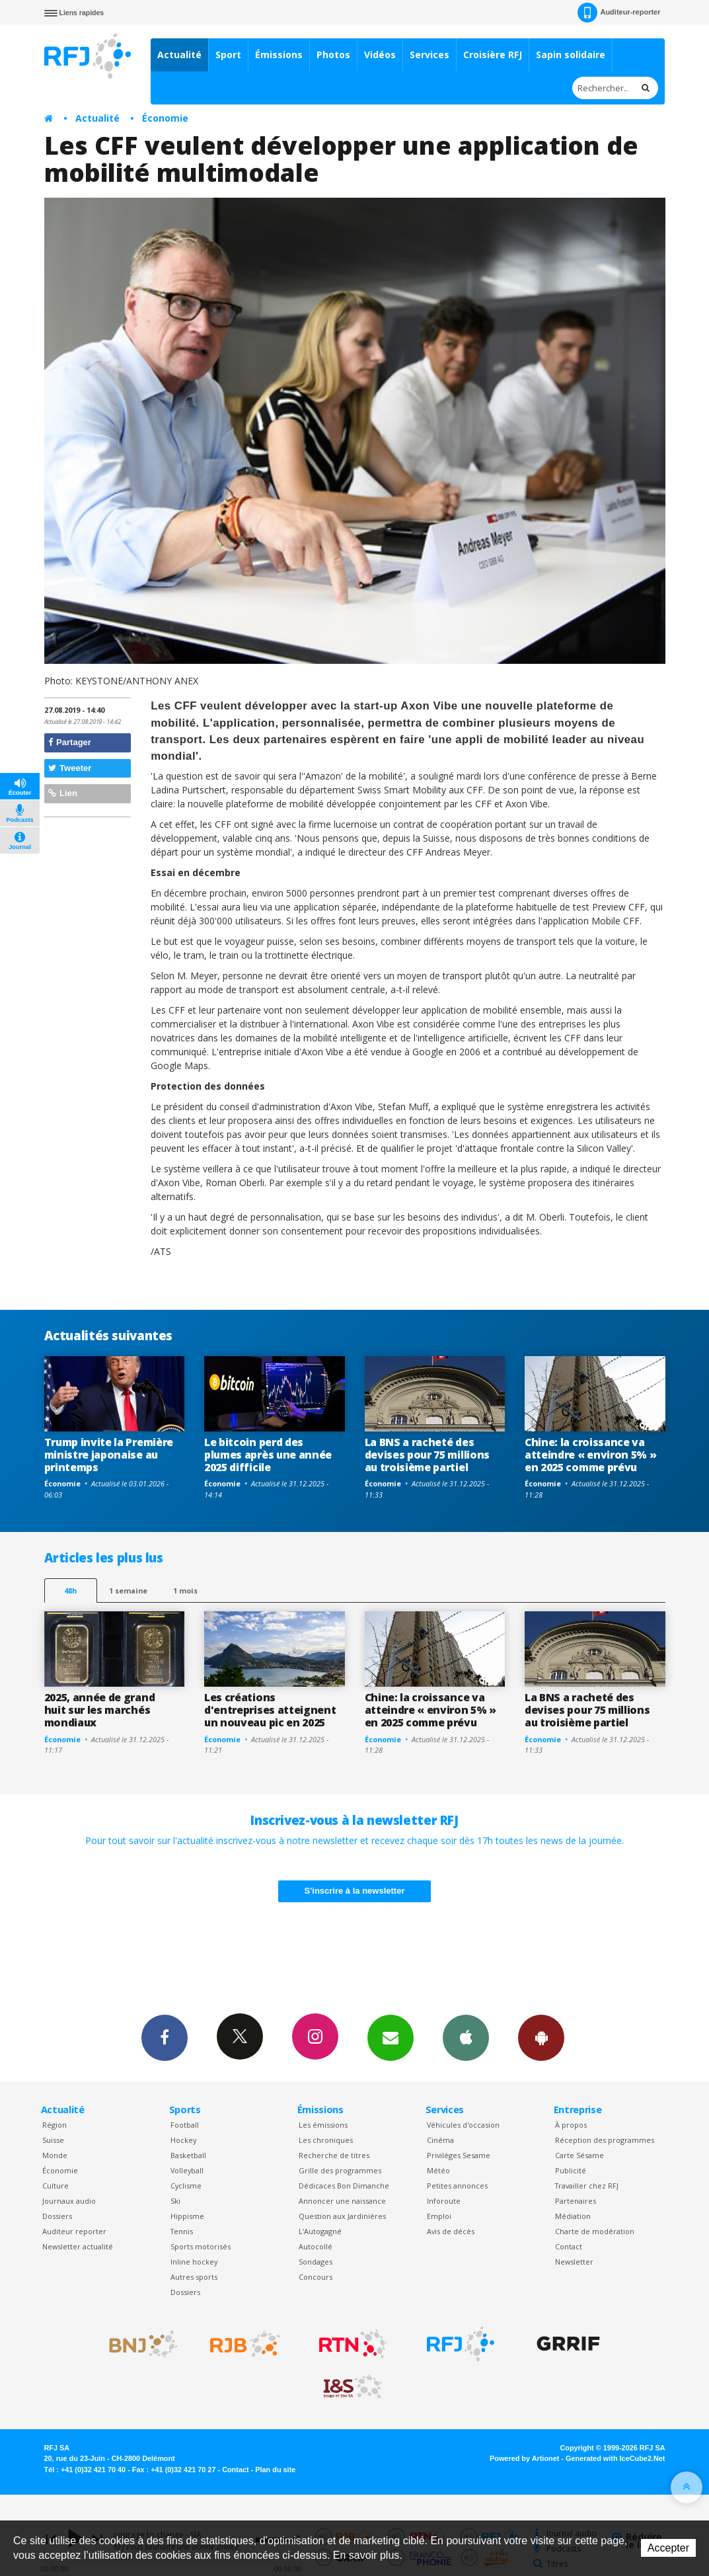 The image size is (709, 2576). I want to click on Concours, so click(315, 2277).